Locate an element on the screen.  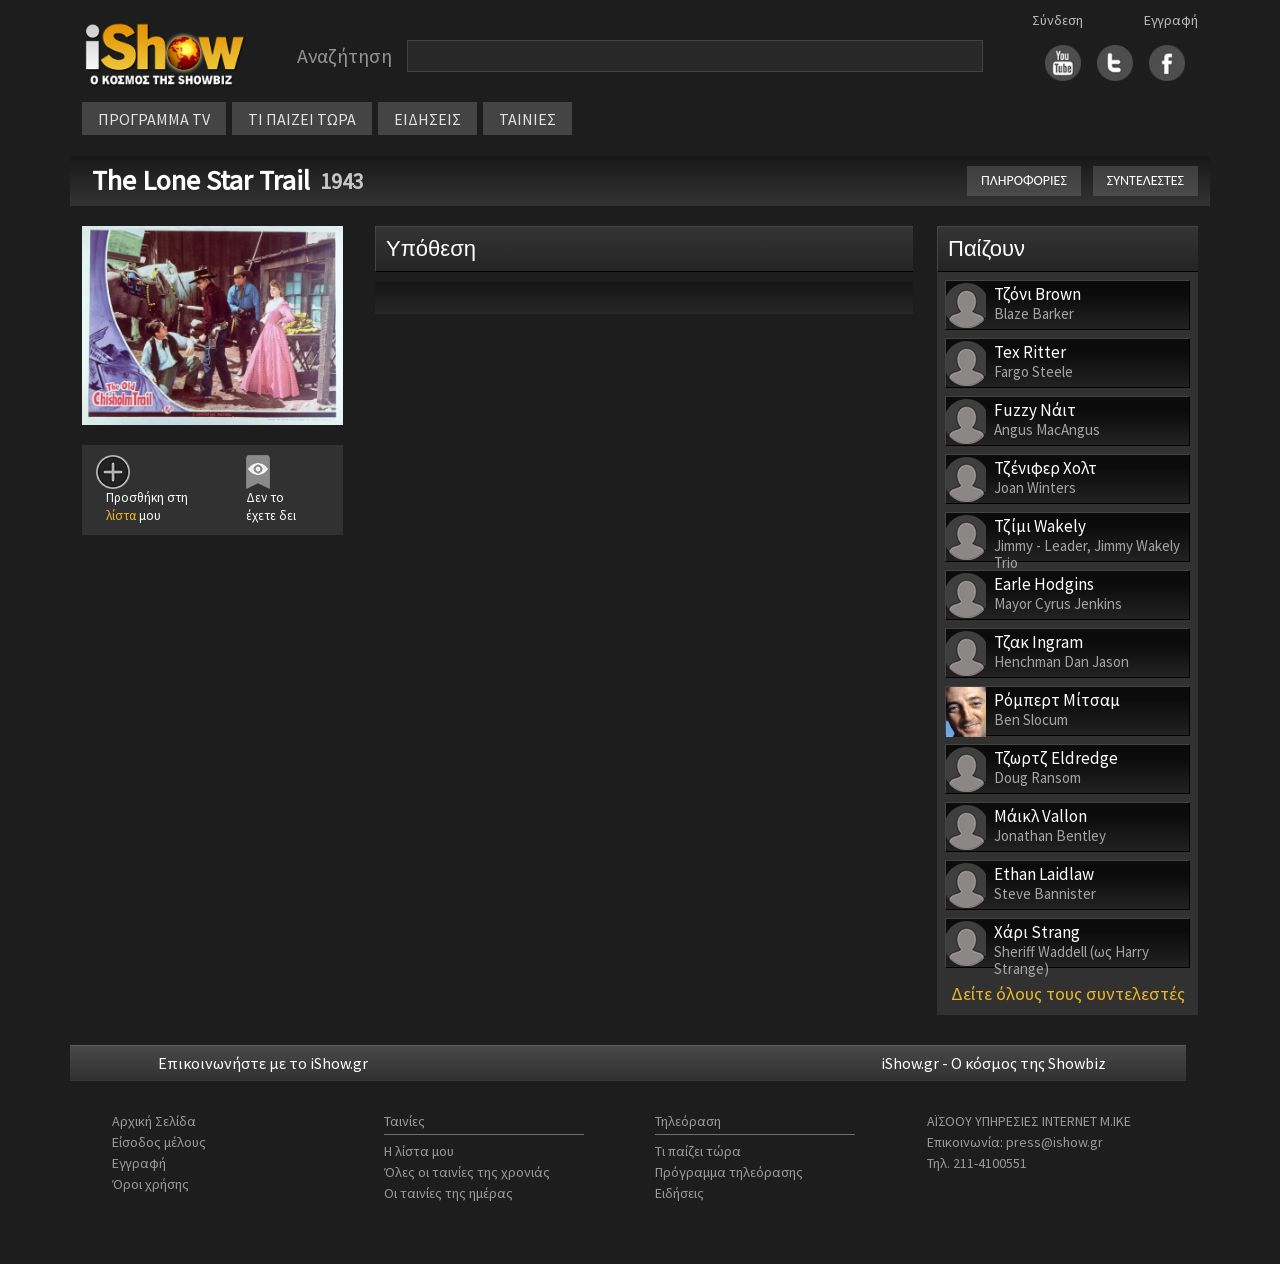
Πρόγραμμα τηλεόρασης is located at coordinates (729, 1172).